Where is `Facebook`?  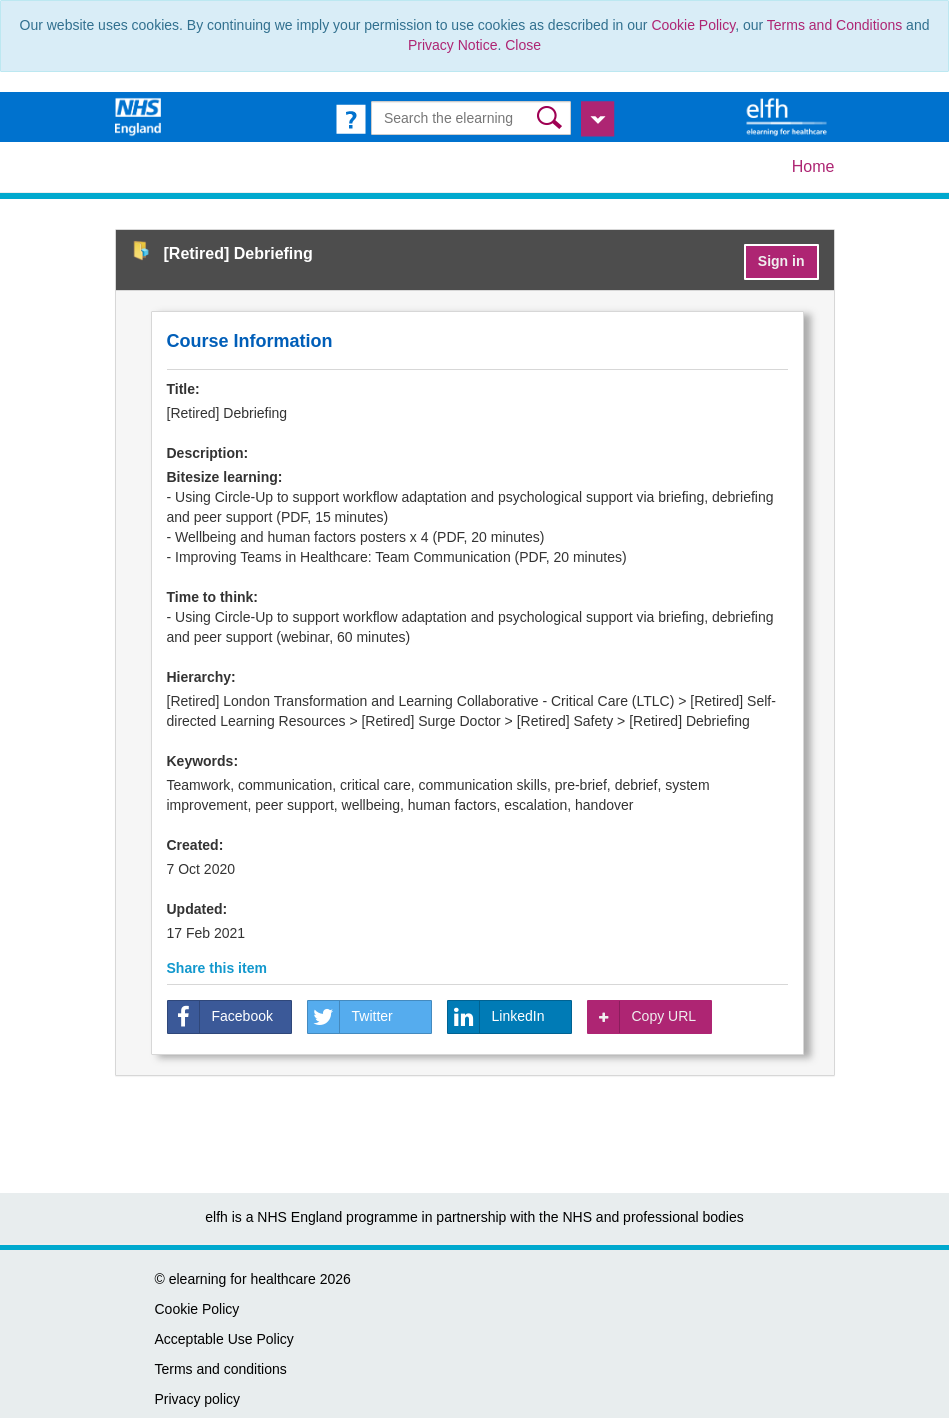
Facebook is located at coordinates (220, 1017).